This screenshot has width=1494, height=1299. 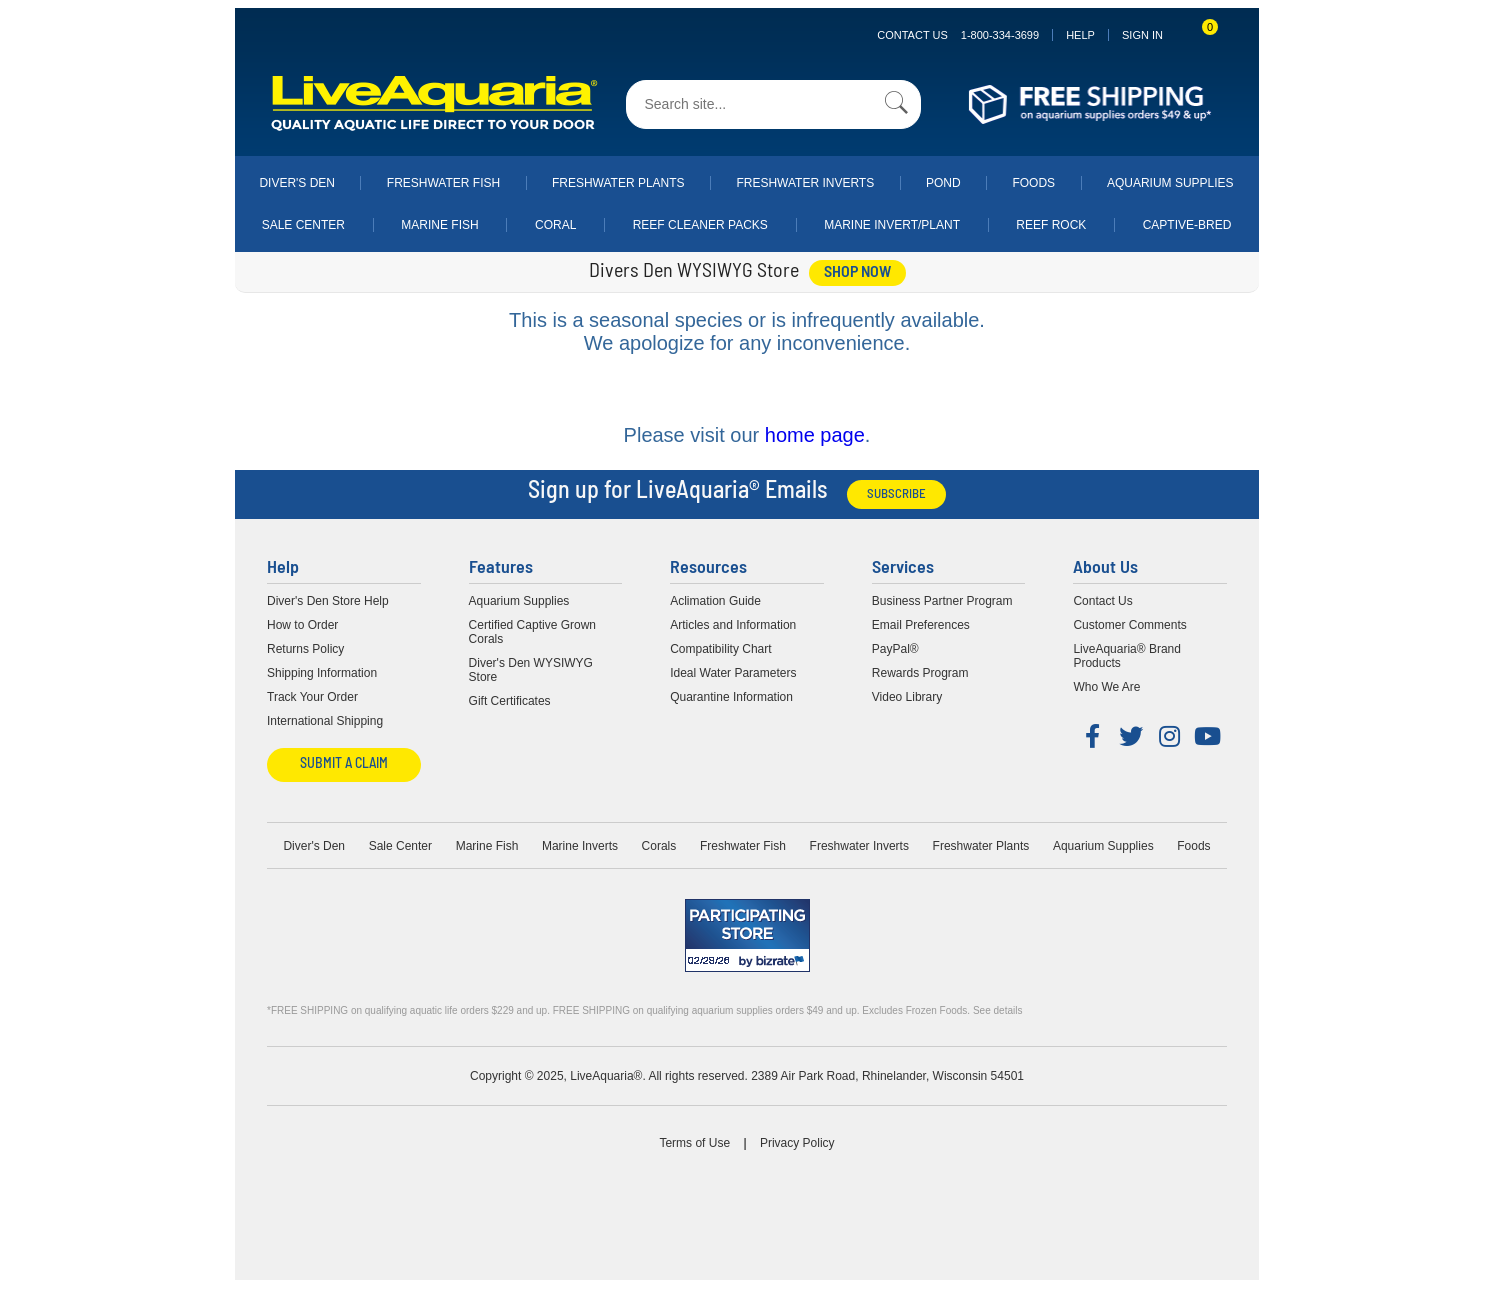 I want to click on Compatibility Chart, so click(x=720, y=649).